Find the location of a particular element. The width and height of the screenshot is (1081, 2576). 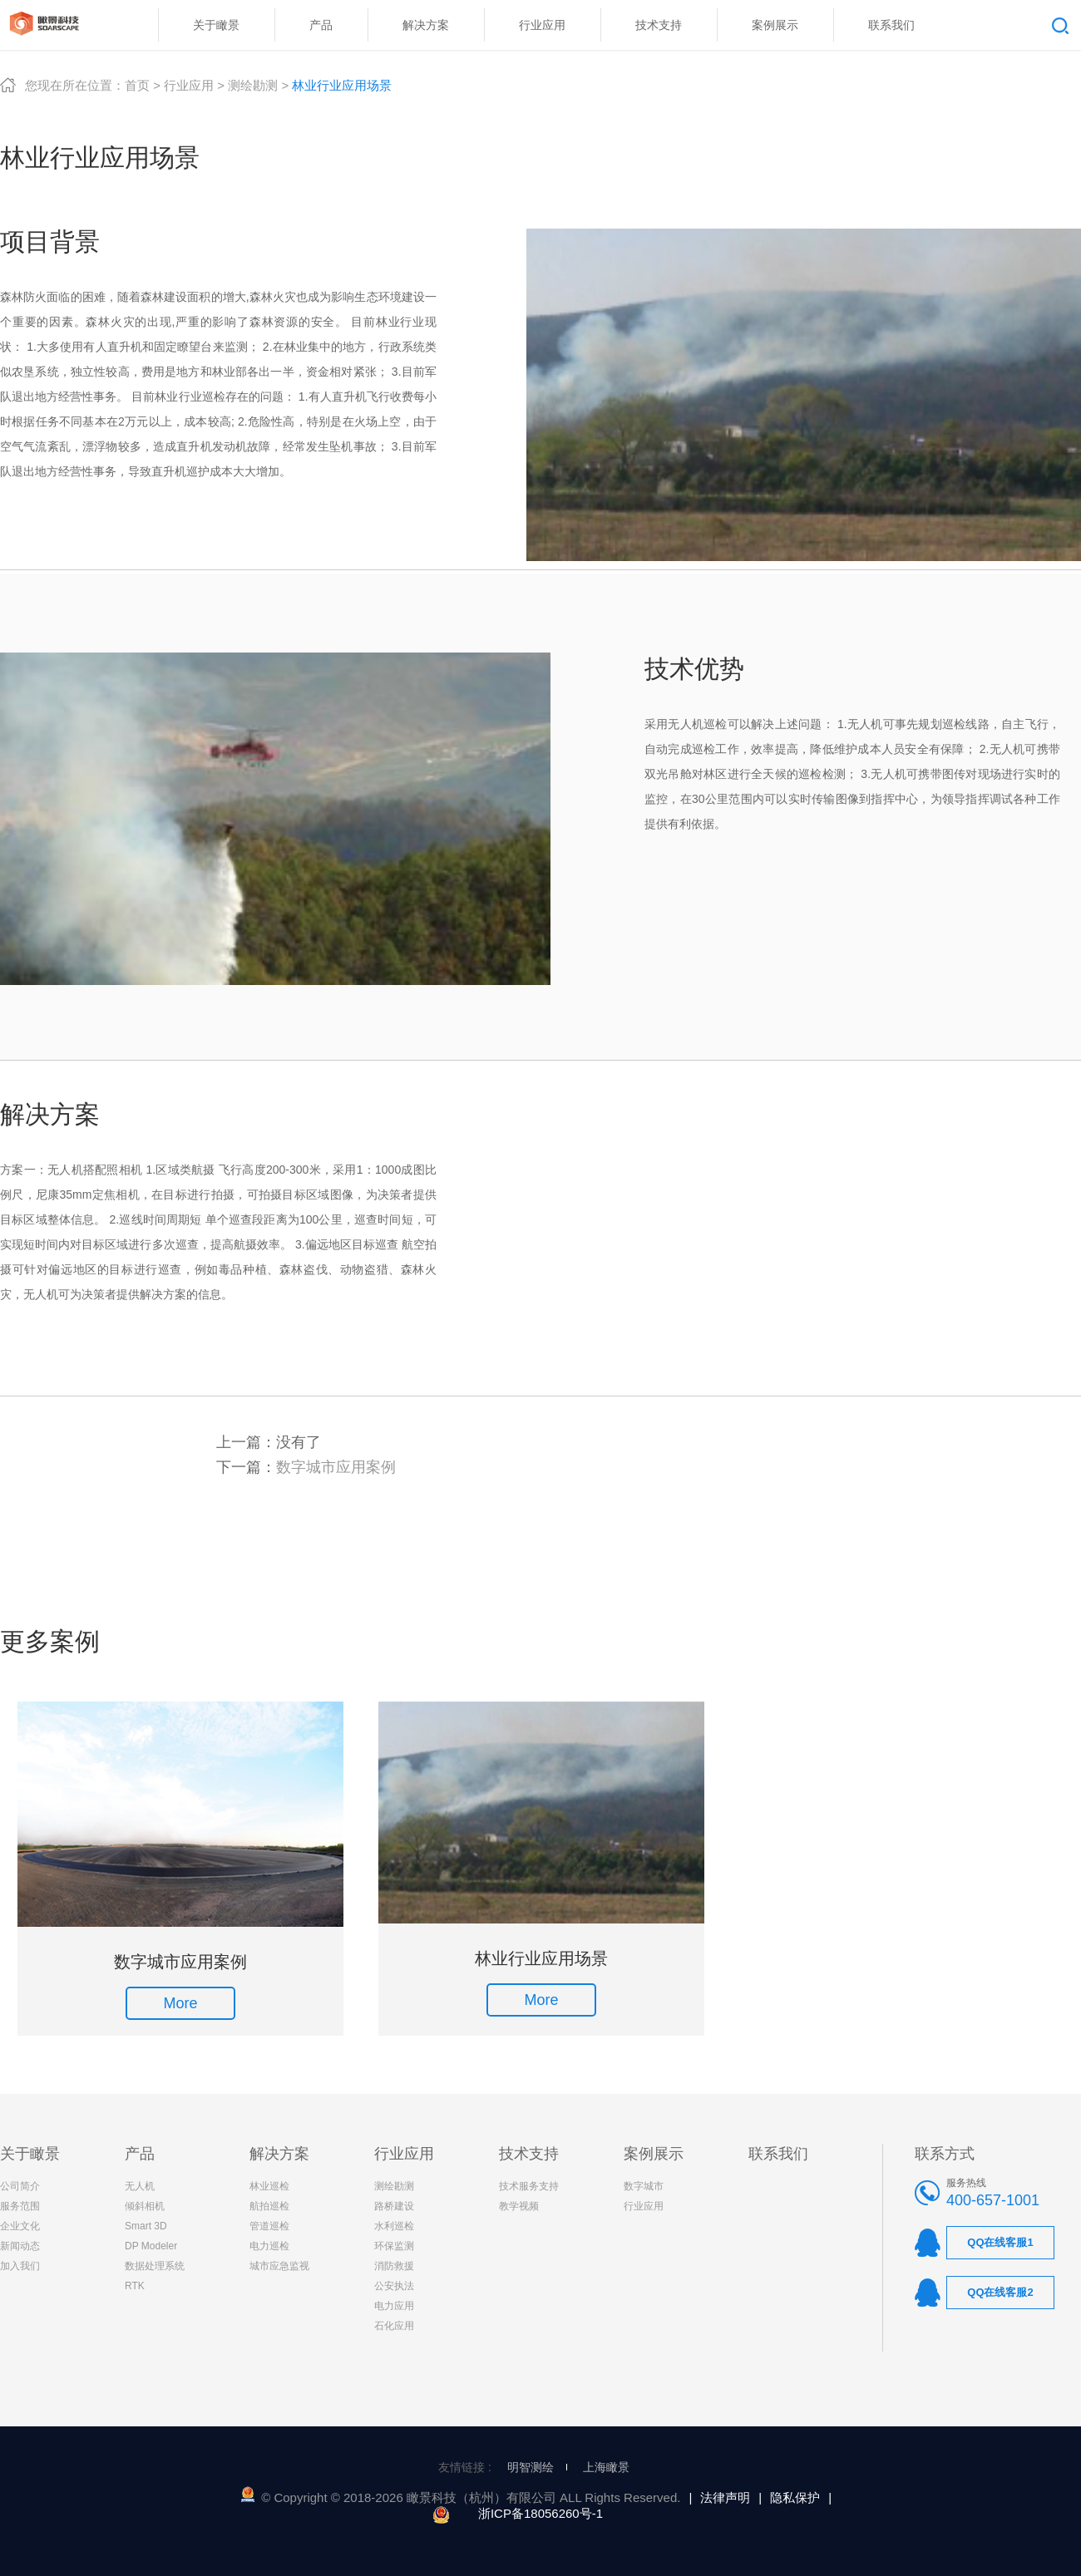

技术服务支持 is located at coordinates (529, 2186).